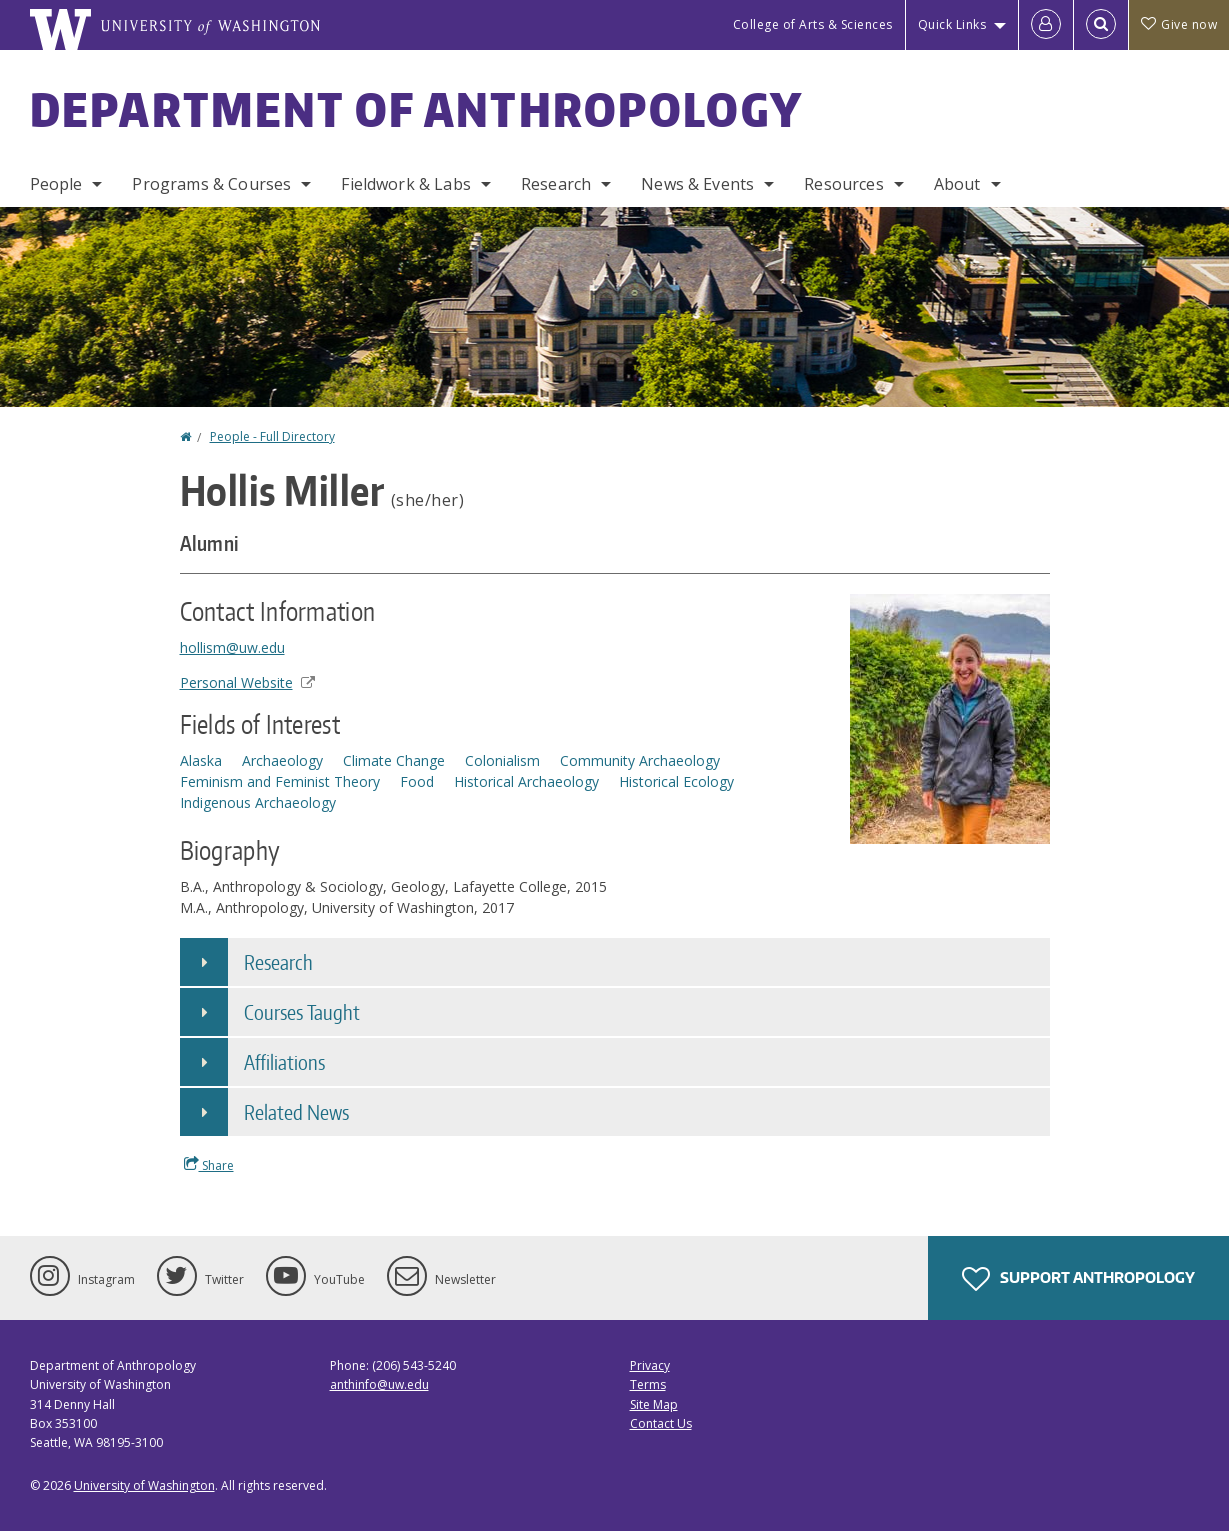  I want to click on Alaska, so click(201, 760).